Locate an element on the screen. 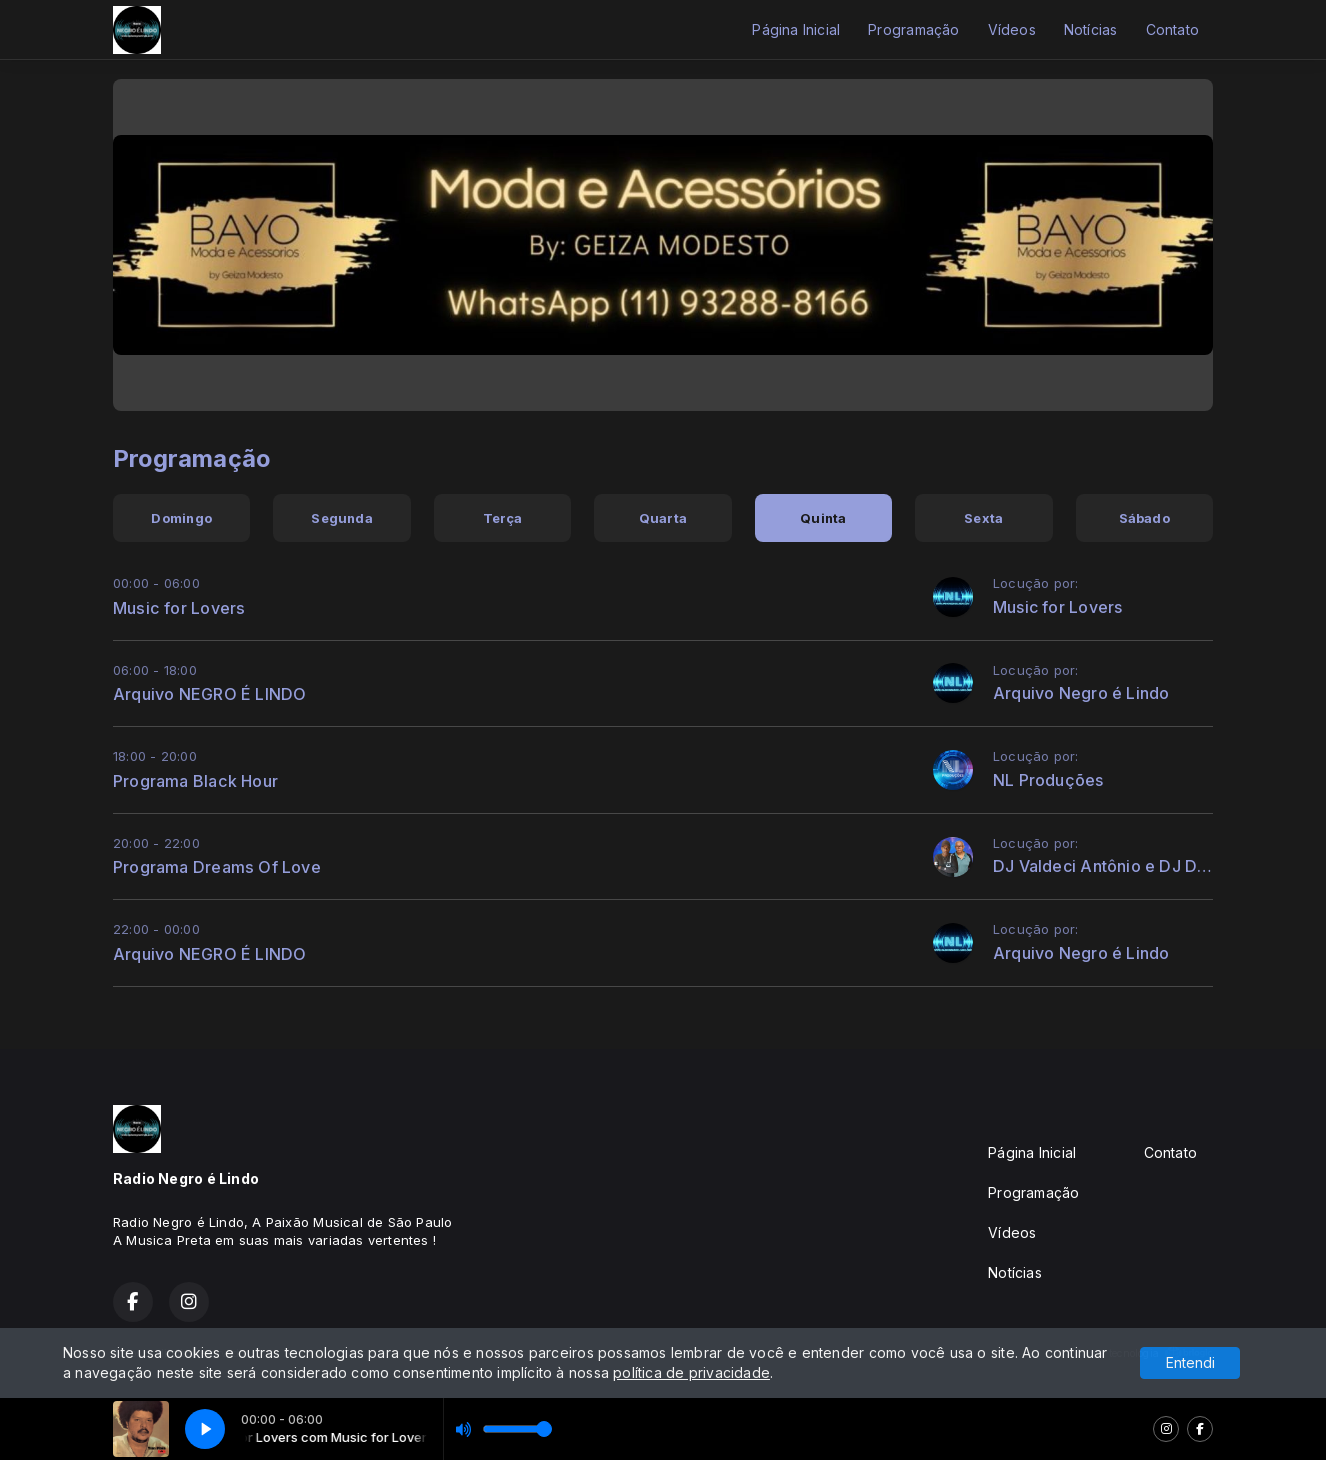 The width and height of the screenshot is (1326, 1460). Music for Lovers is located at coordinates (179, 608).